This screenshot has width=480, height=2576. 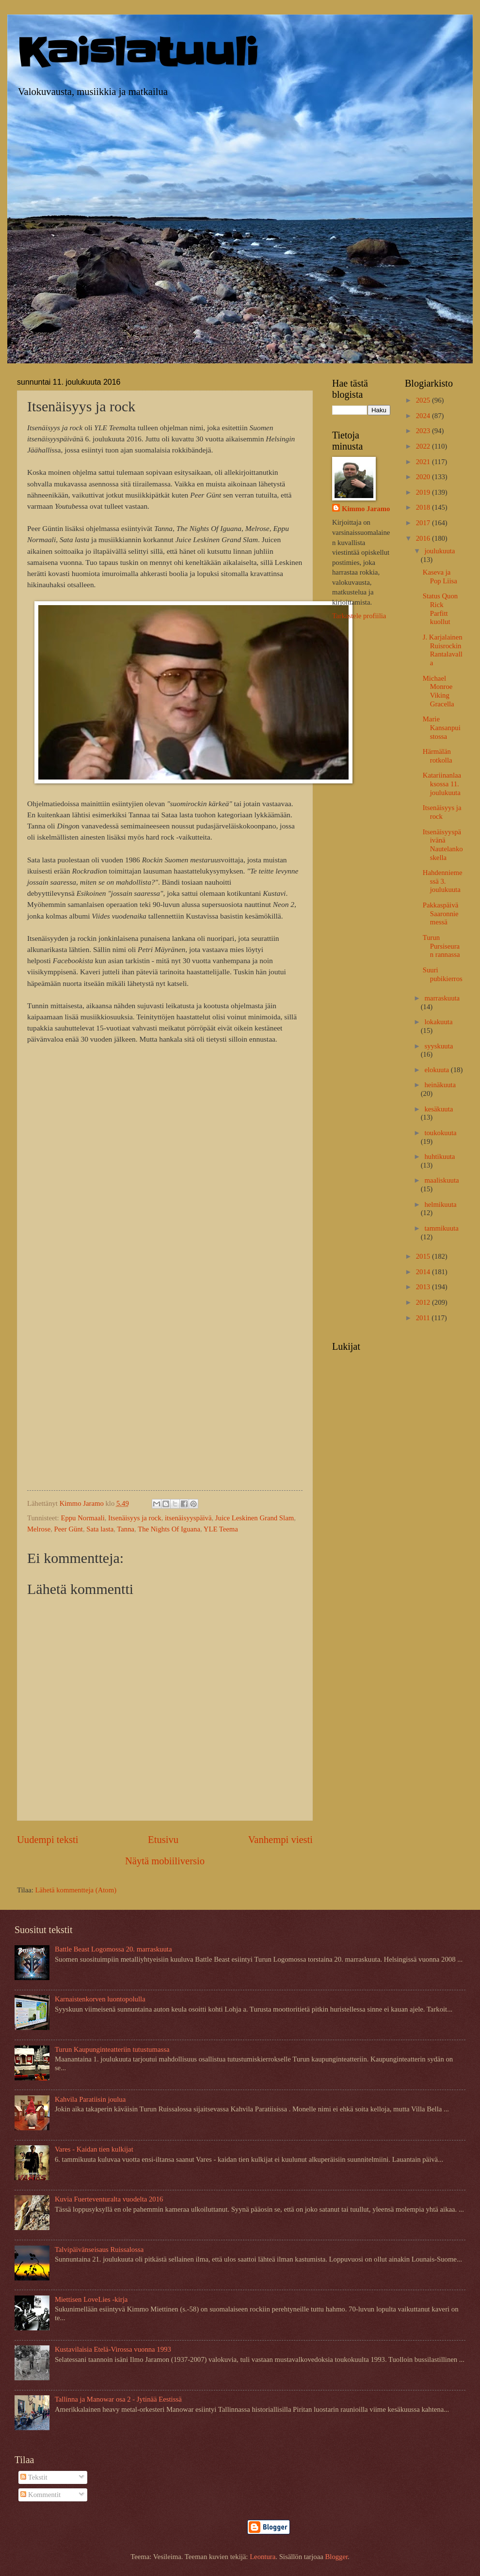 I want to click on Suuri pubikierros, so click(x=443, y=974).